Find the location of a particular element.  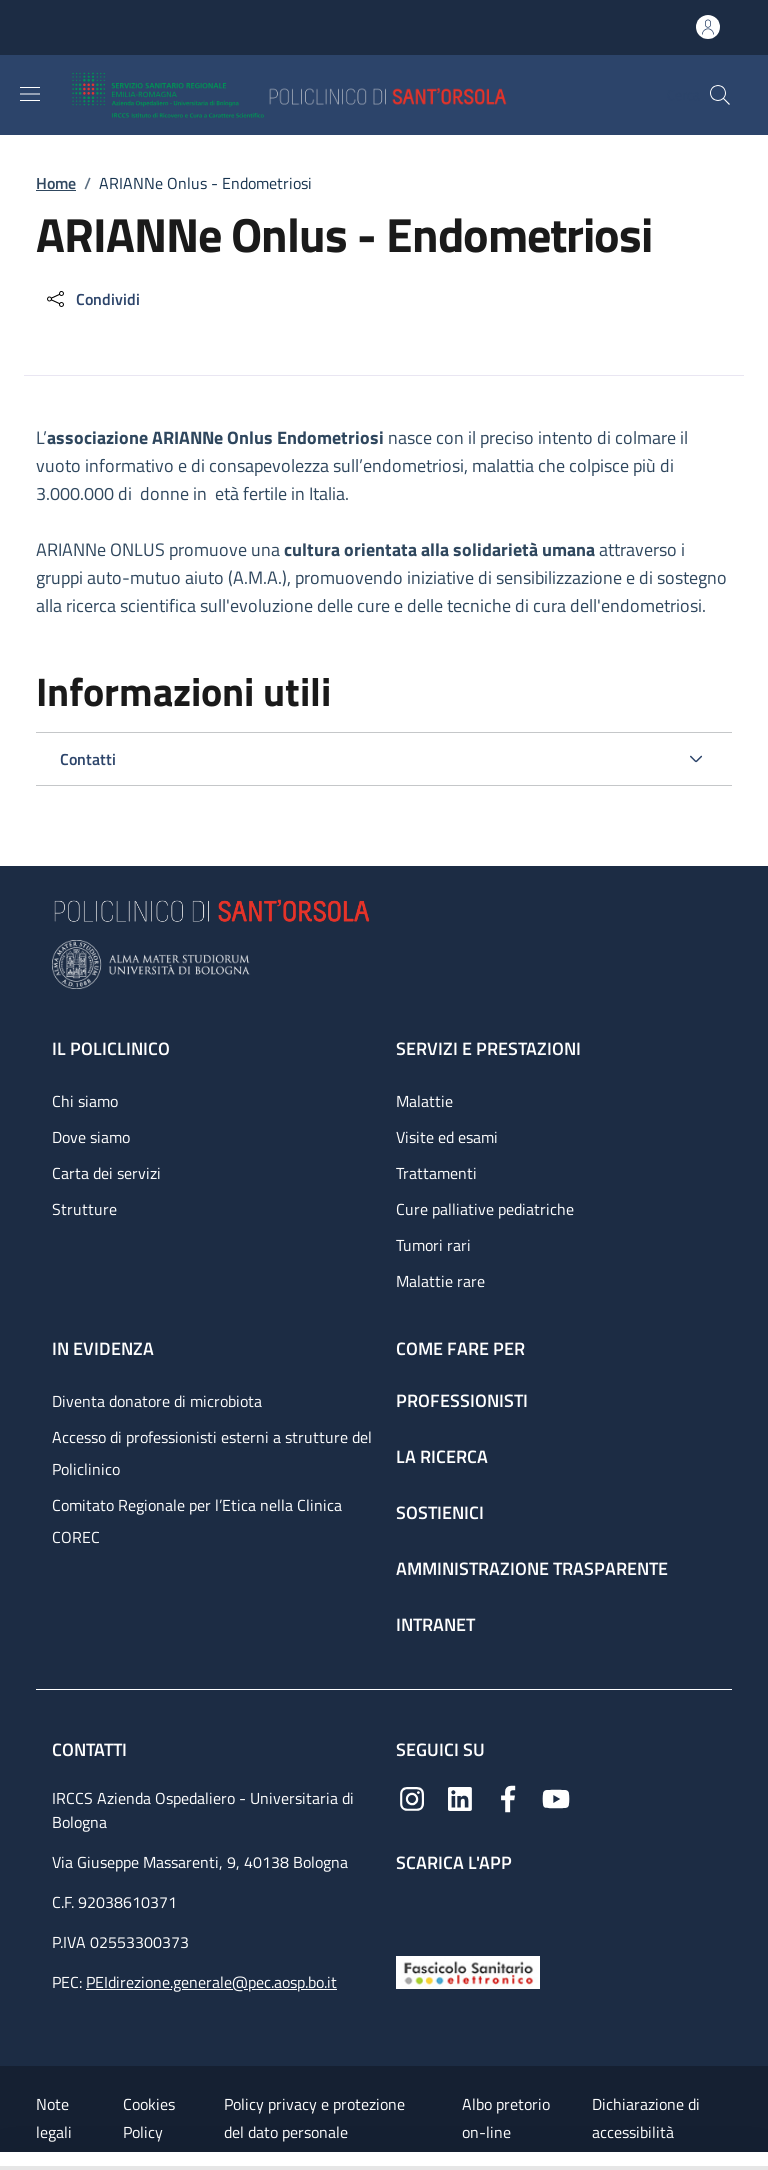

Dove siamo [Dove siamo - link footer] is located at coordinates (91, 1137).